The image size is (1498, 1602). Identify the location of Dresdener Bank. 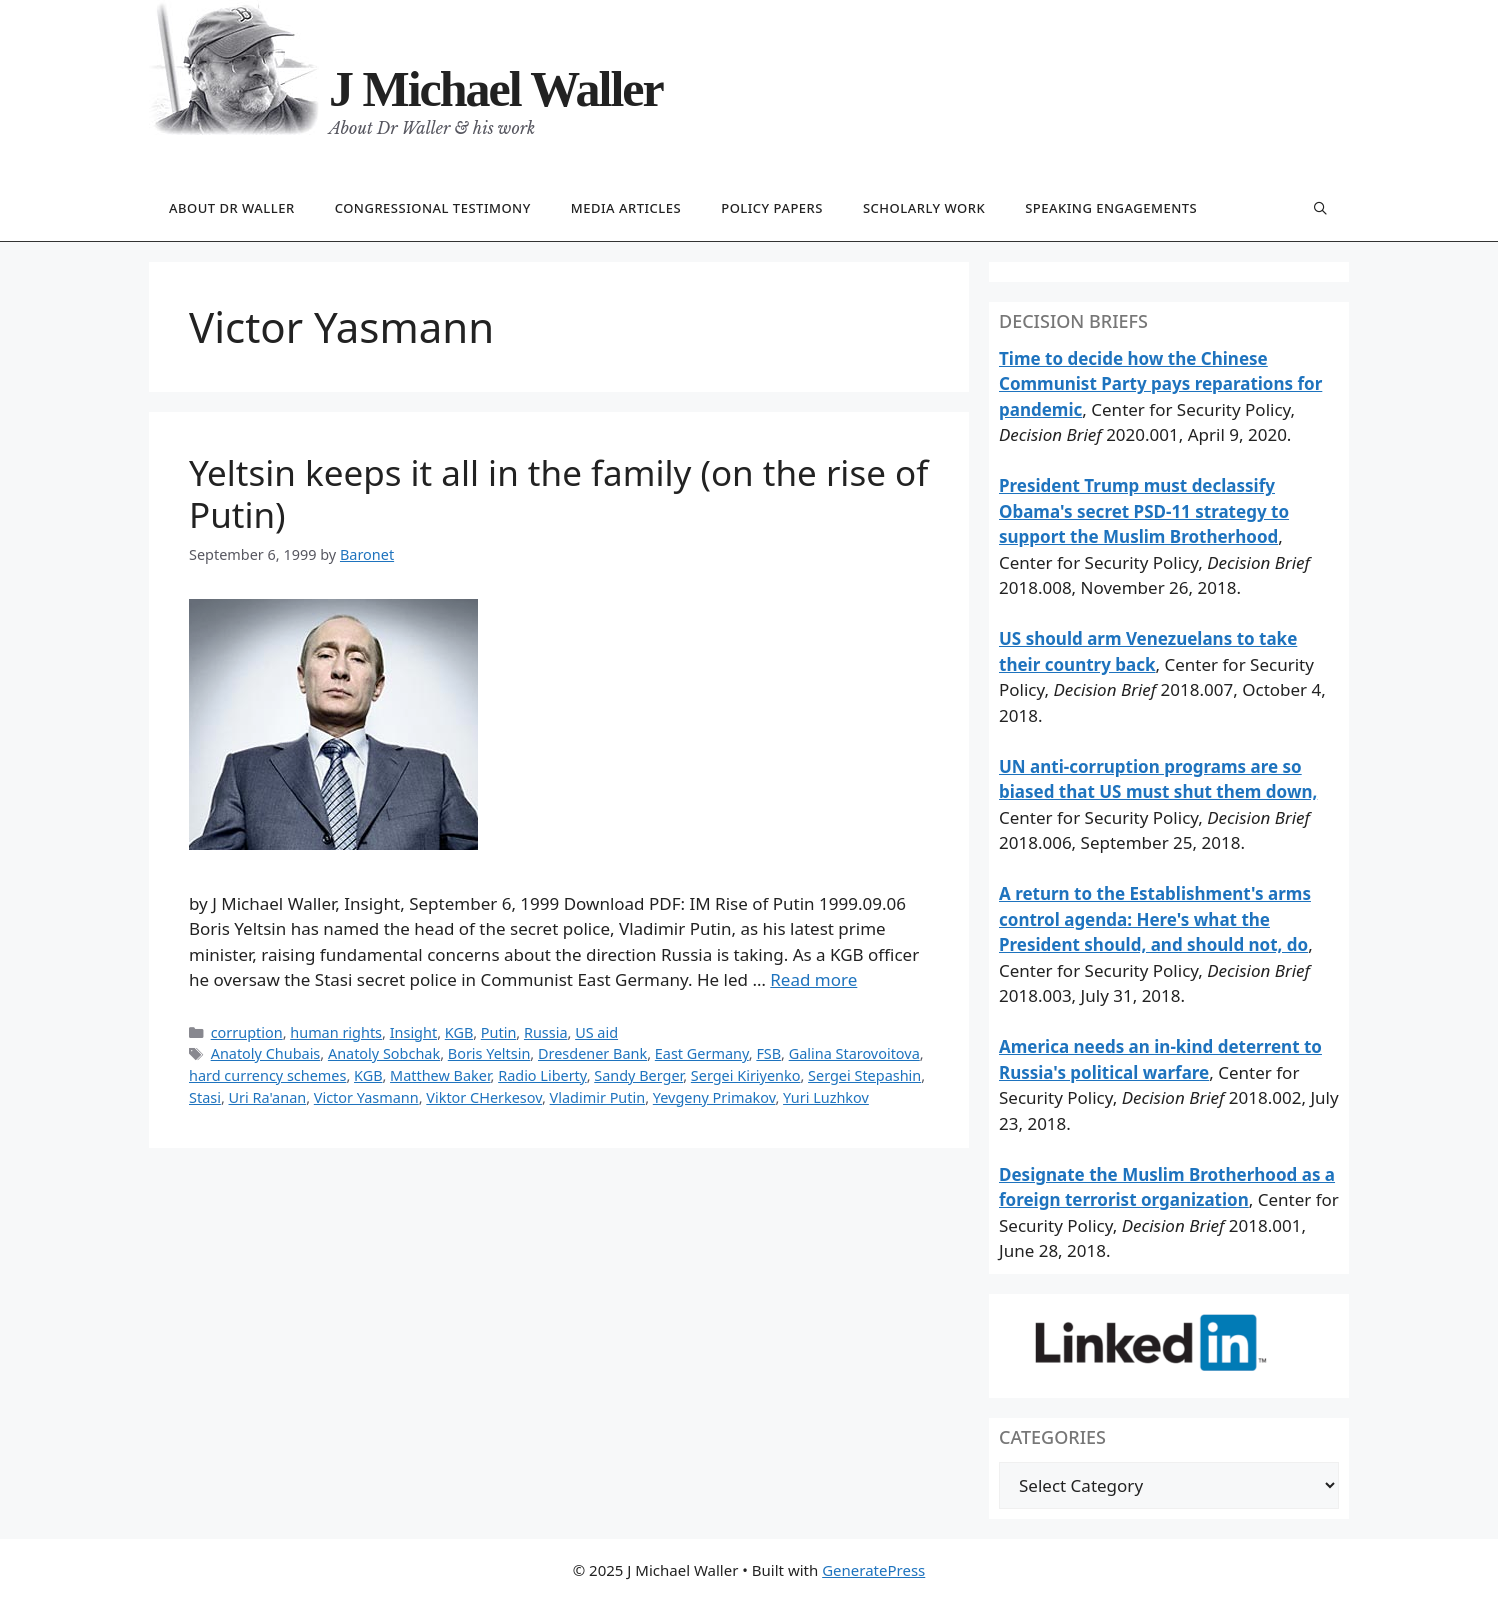
(592, 1053).